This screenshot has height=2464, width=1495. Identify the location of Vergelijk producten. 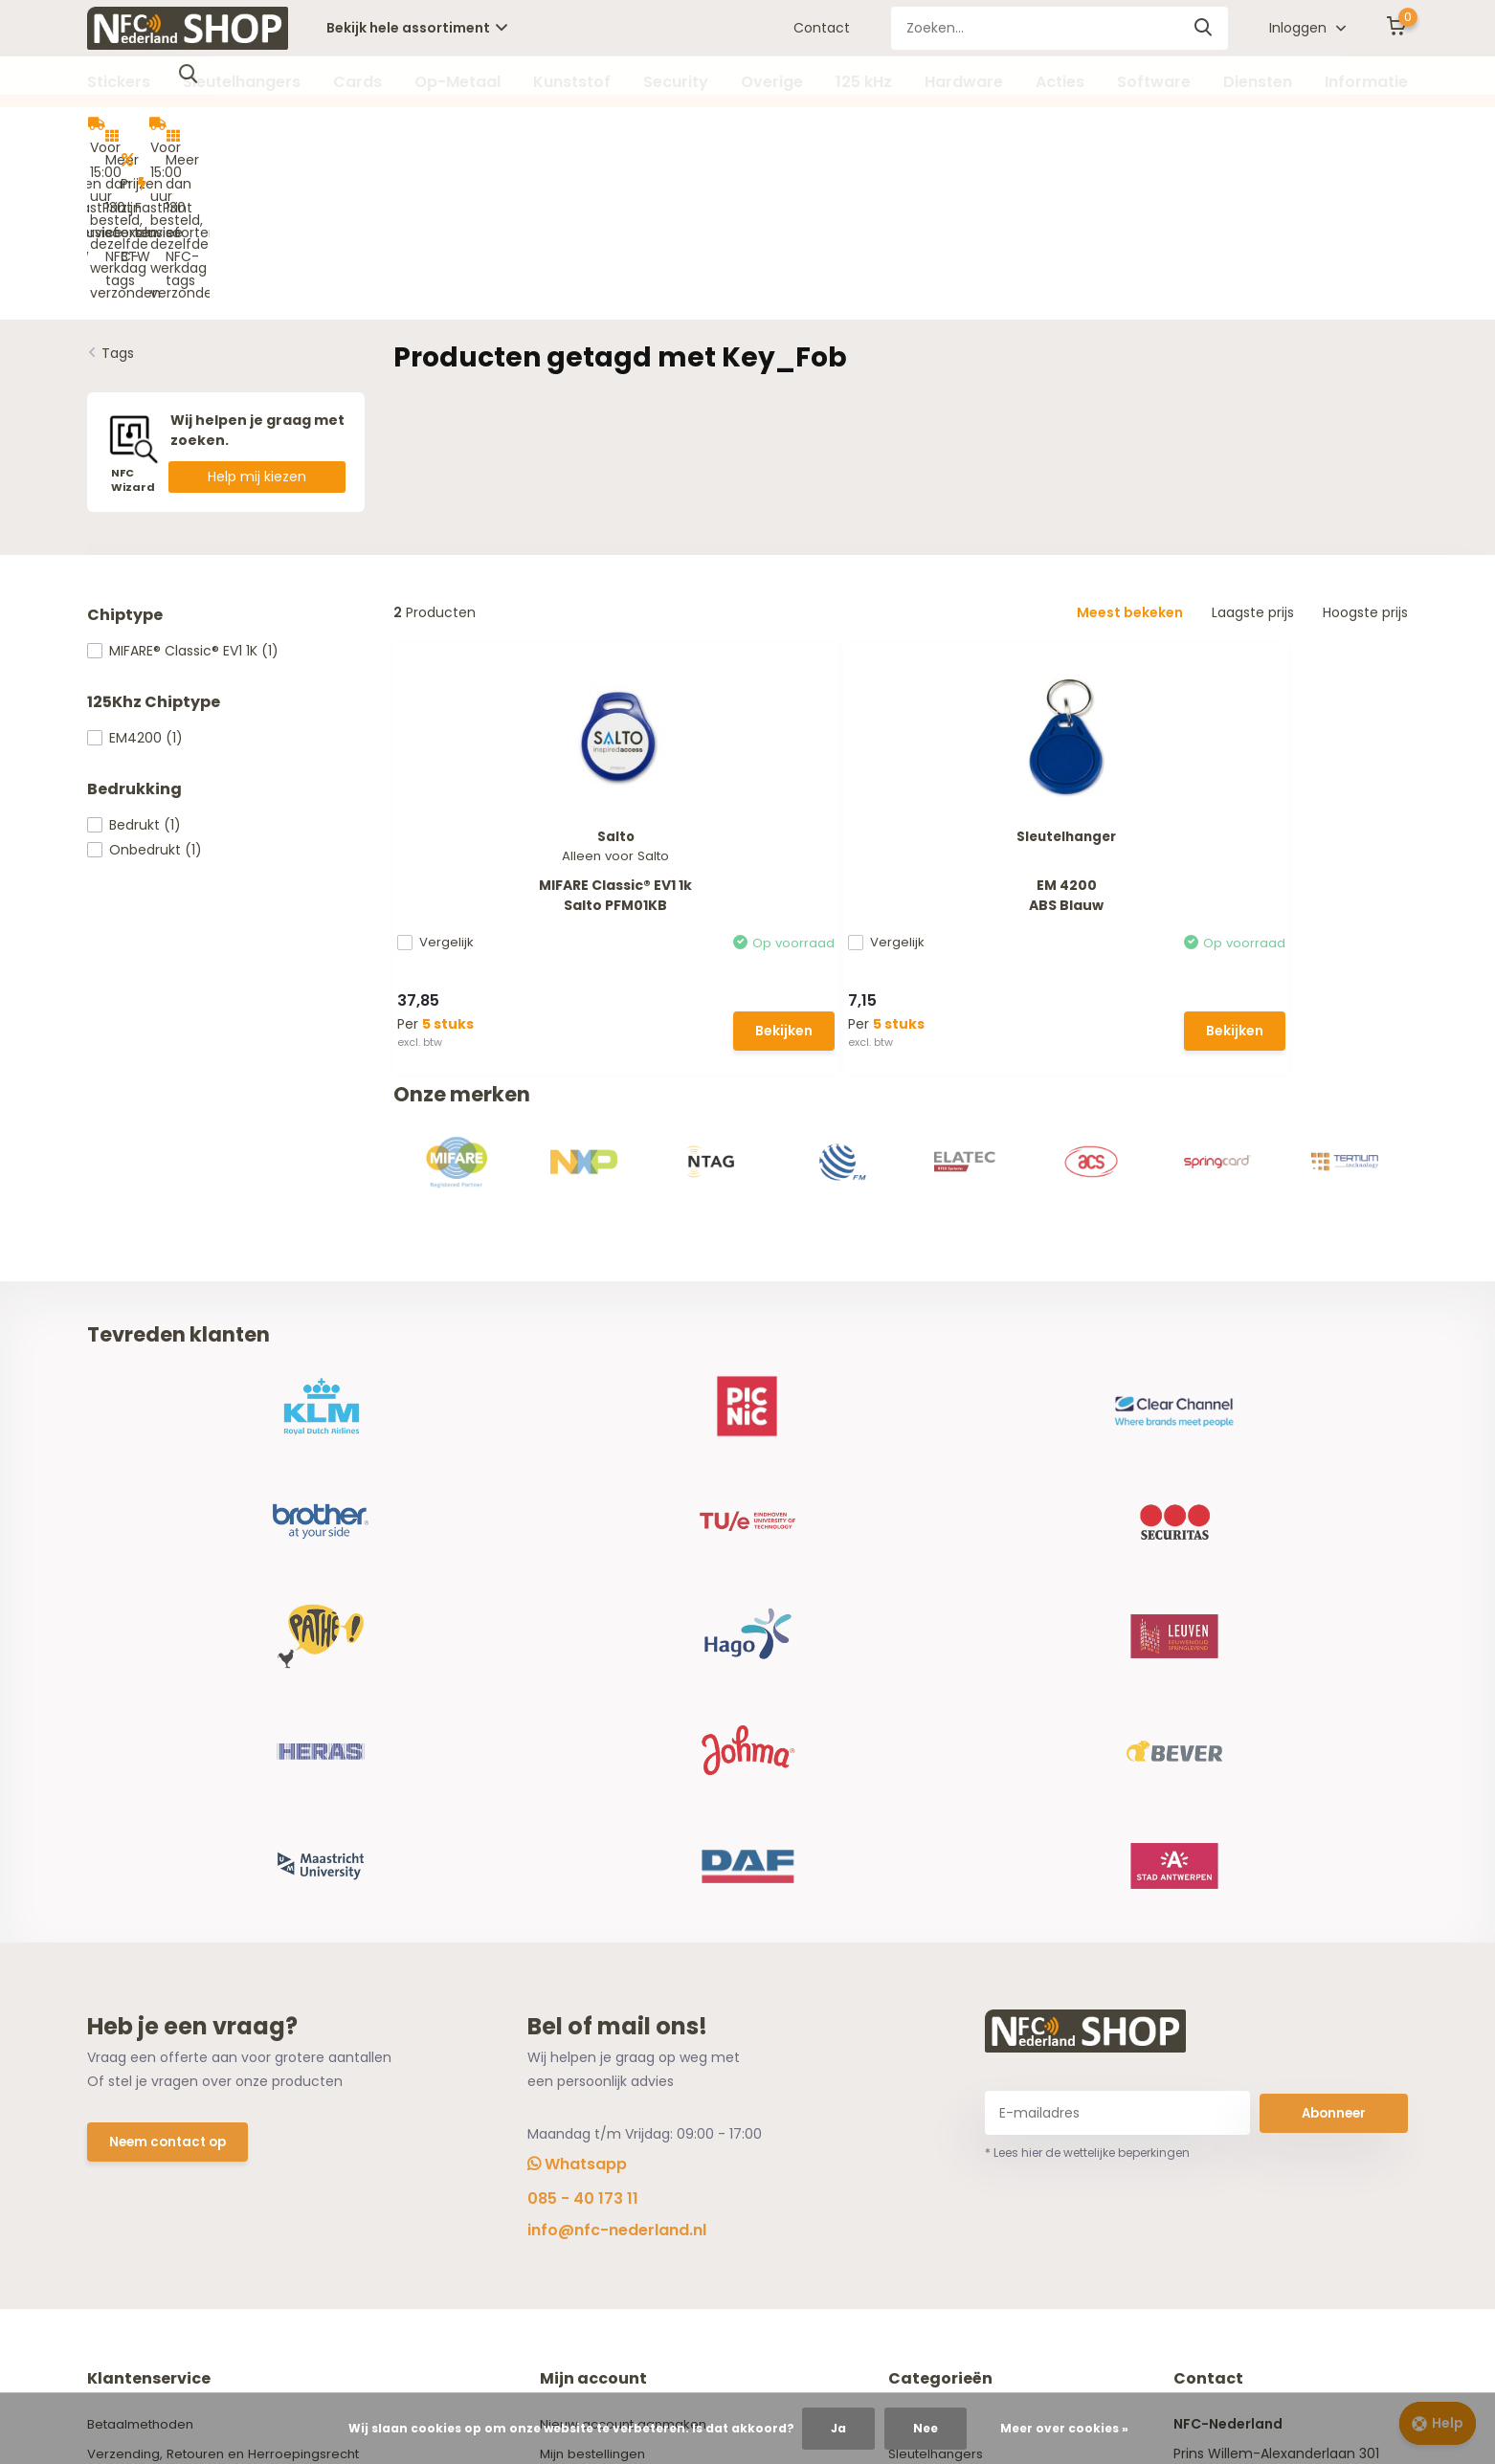
(609, 2034).